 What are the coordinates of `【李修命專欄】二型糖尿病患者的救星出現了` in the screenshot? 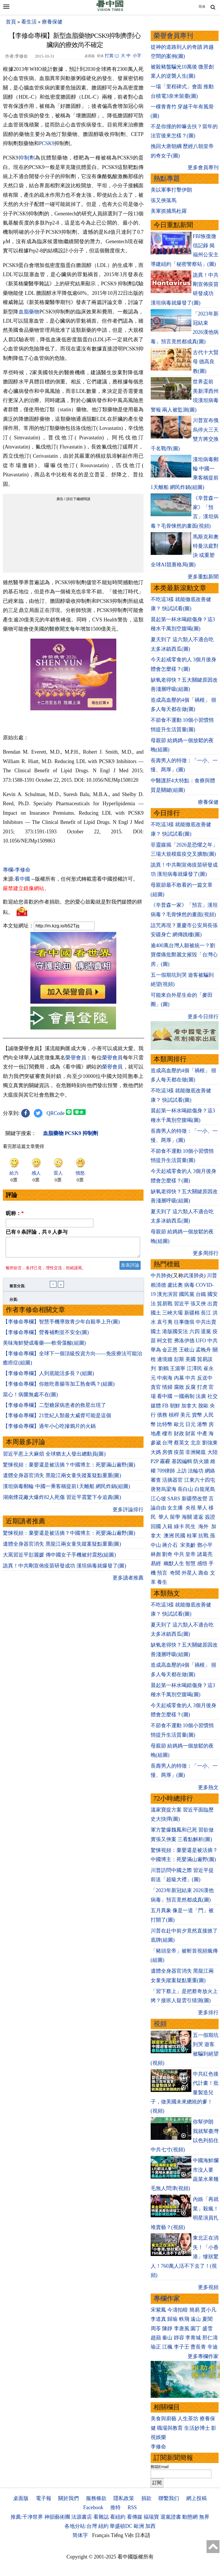 It's located at (54, 1408).